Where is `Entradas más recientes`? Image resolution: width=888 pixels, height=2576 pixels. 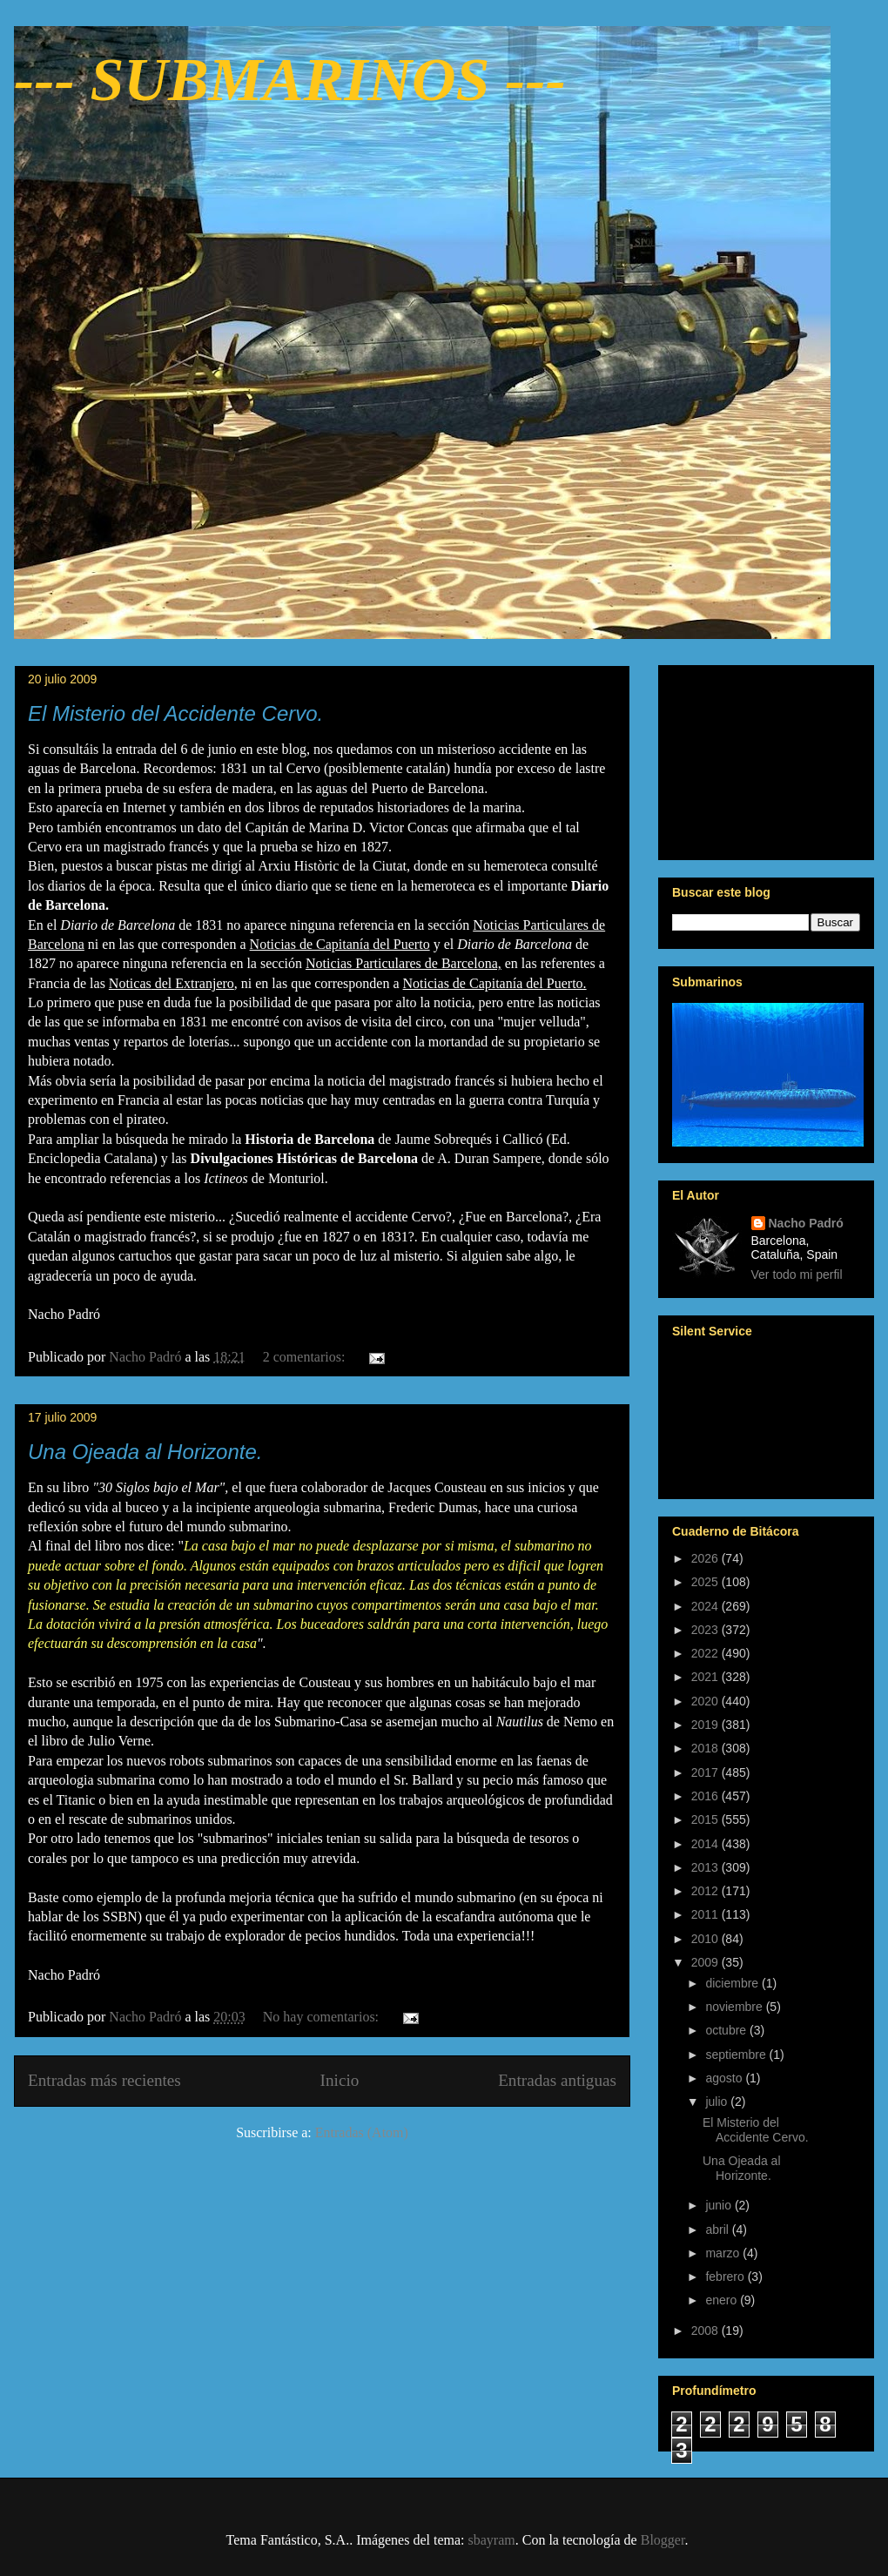 Entradas más recientes is located at coordinates (104, 2080).